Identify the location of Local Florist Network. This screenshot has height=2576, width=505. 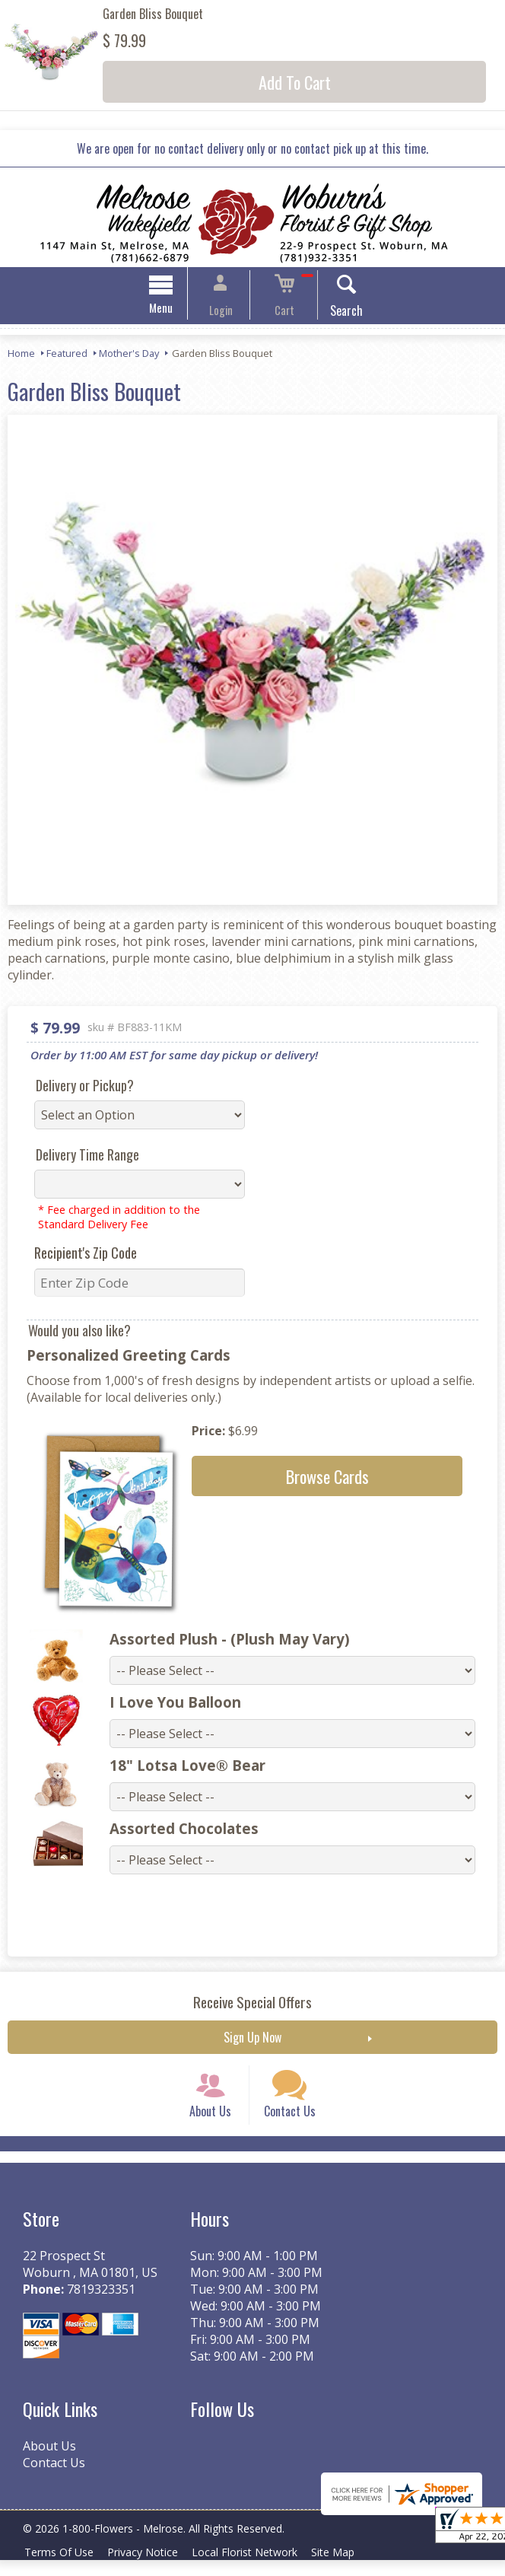
(256, 2568).